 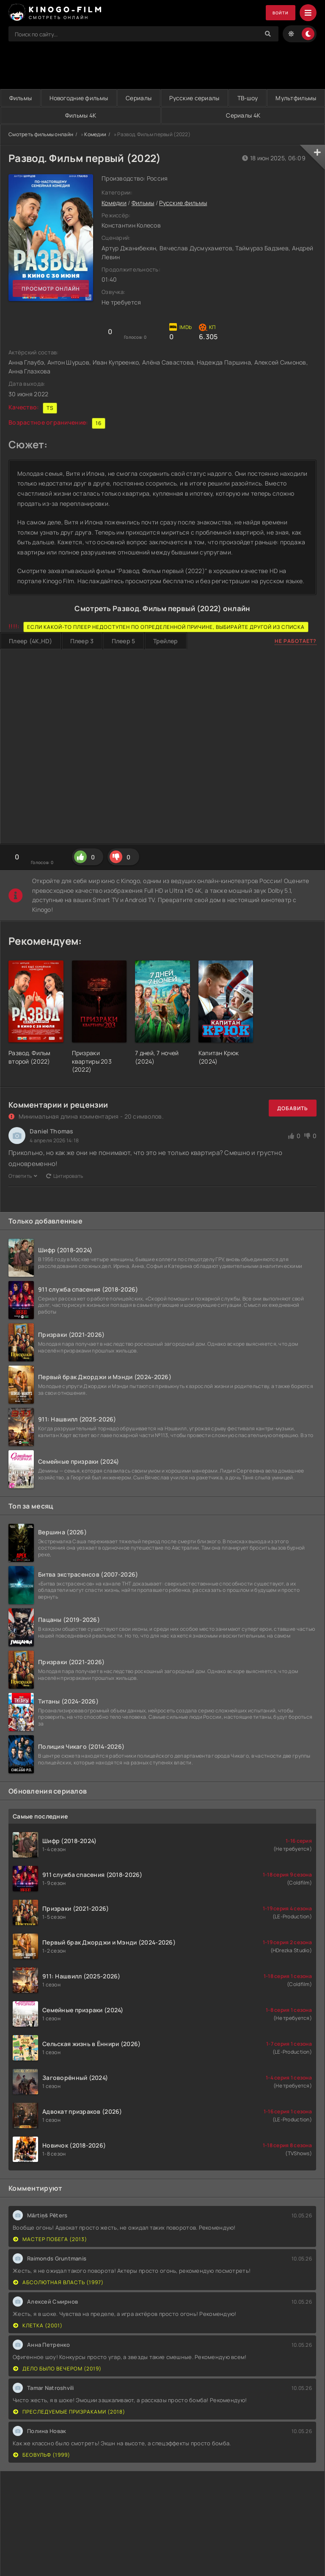 I want to click on Не работает?, so click(x=296, y=641).